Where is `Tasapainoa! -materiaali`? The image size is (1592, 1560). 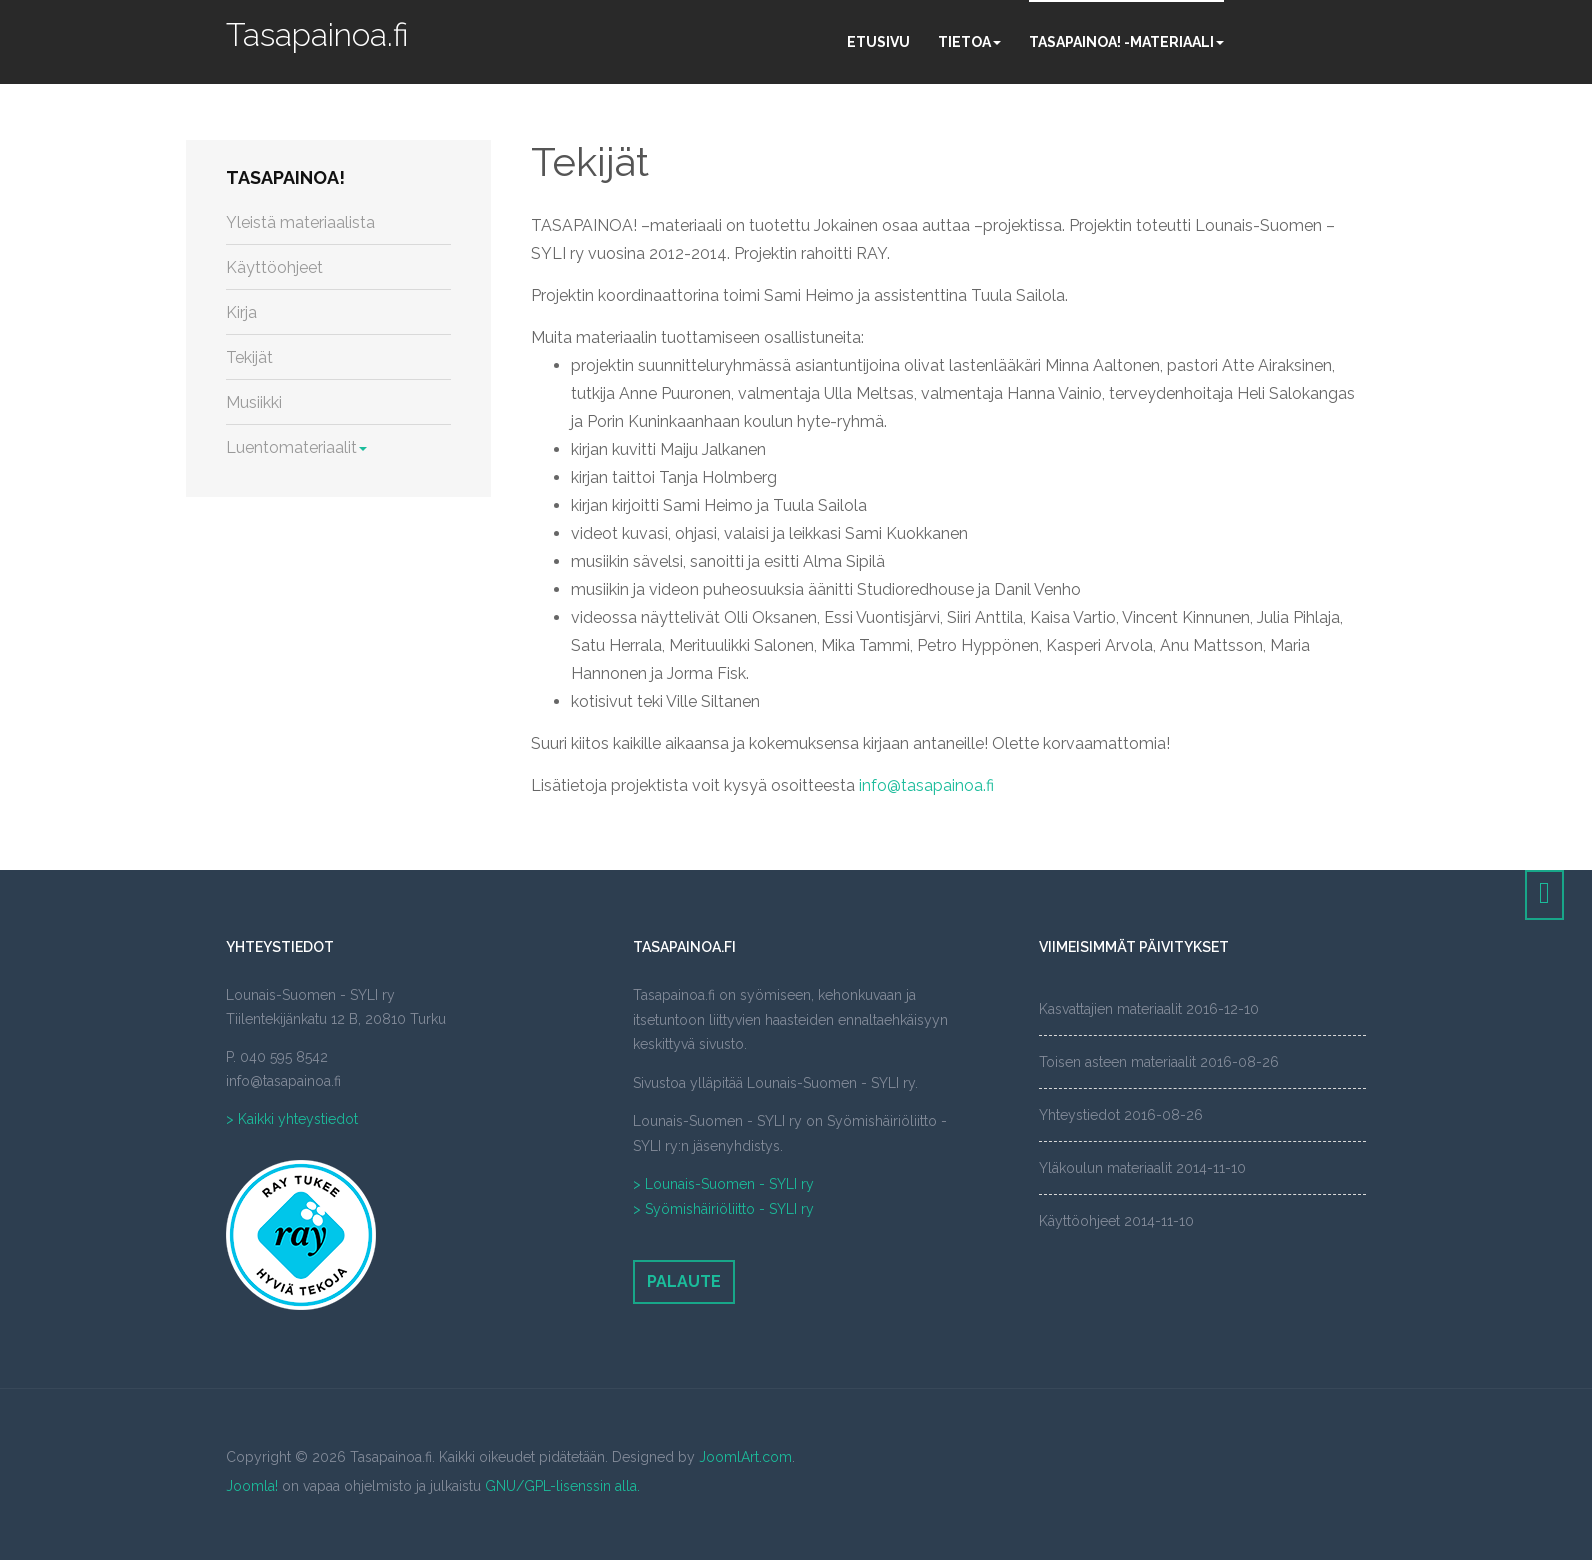
Tasapainoa! -materiaali is located at coordinates (1126, 42).